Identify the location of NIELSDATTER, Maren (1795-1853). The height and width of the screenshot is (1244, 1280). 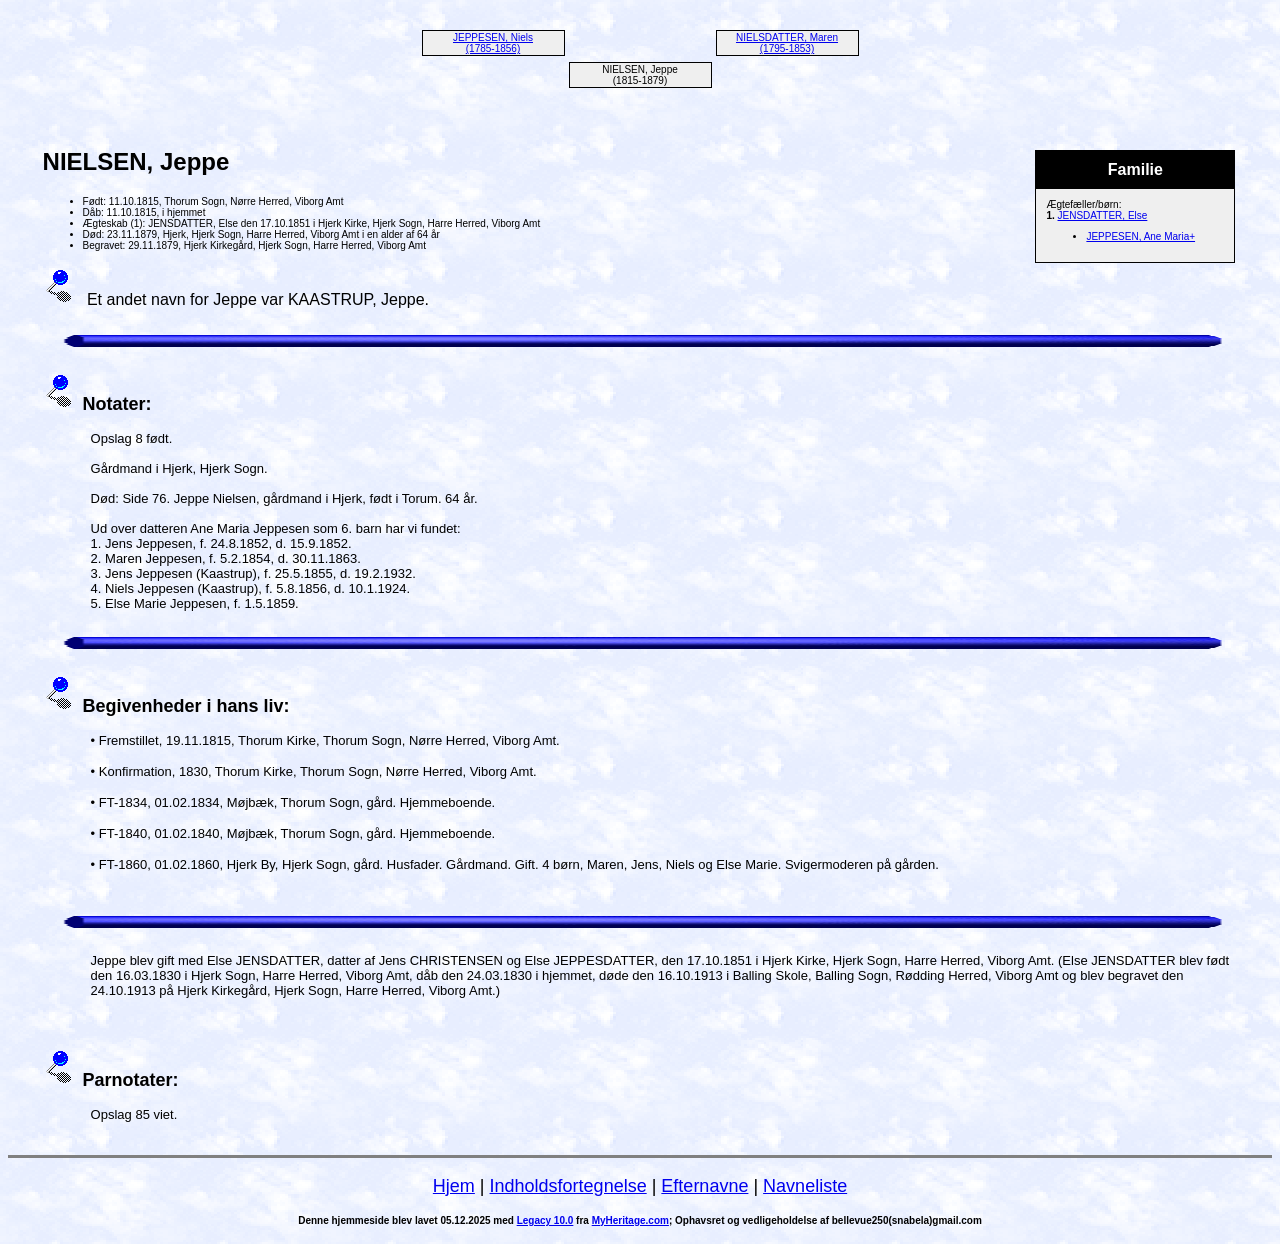
(787, 43).